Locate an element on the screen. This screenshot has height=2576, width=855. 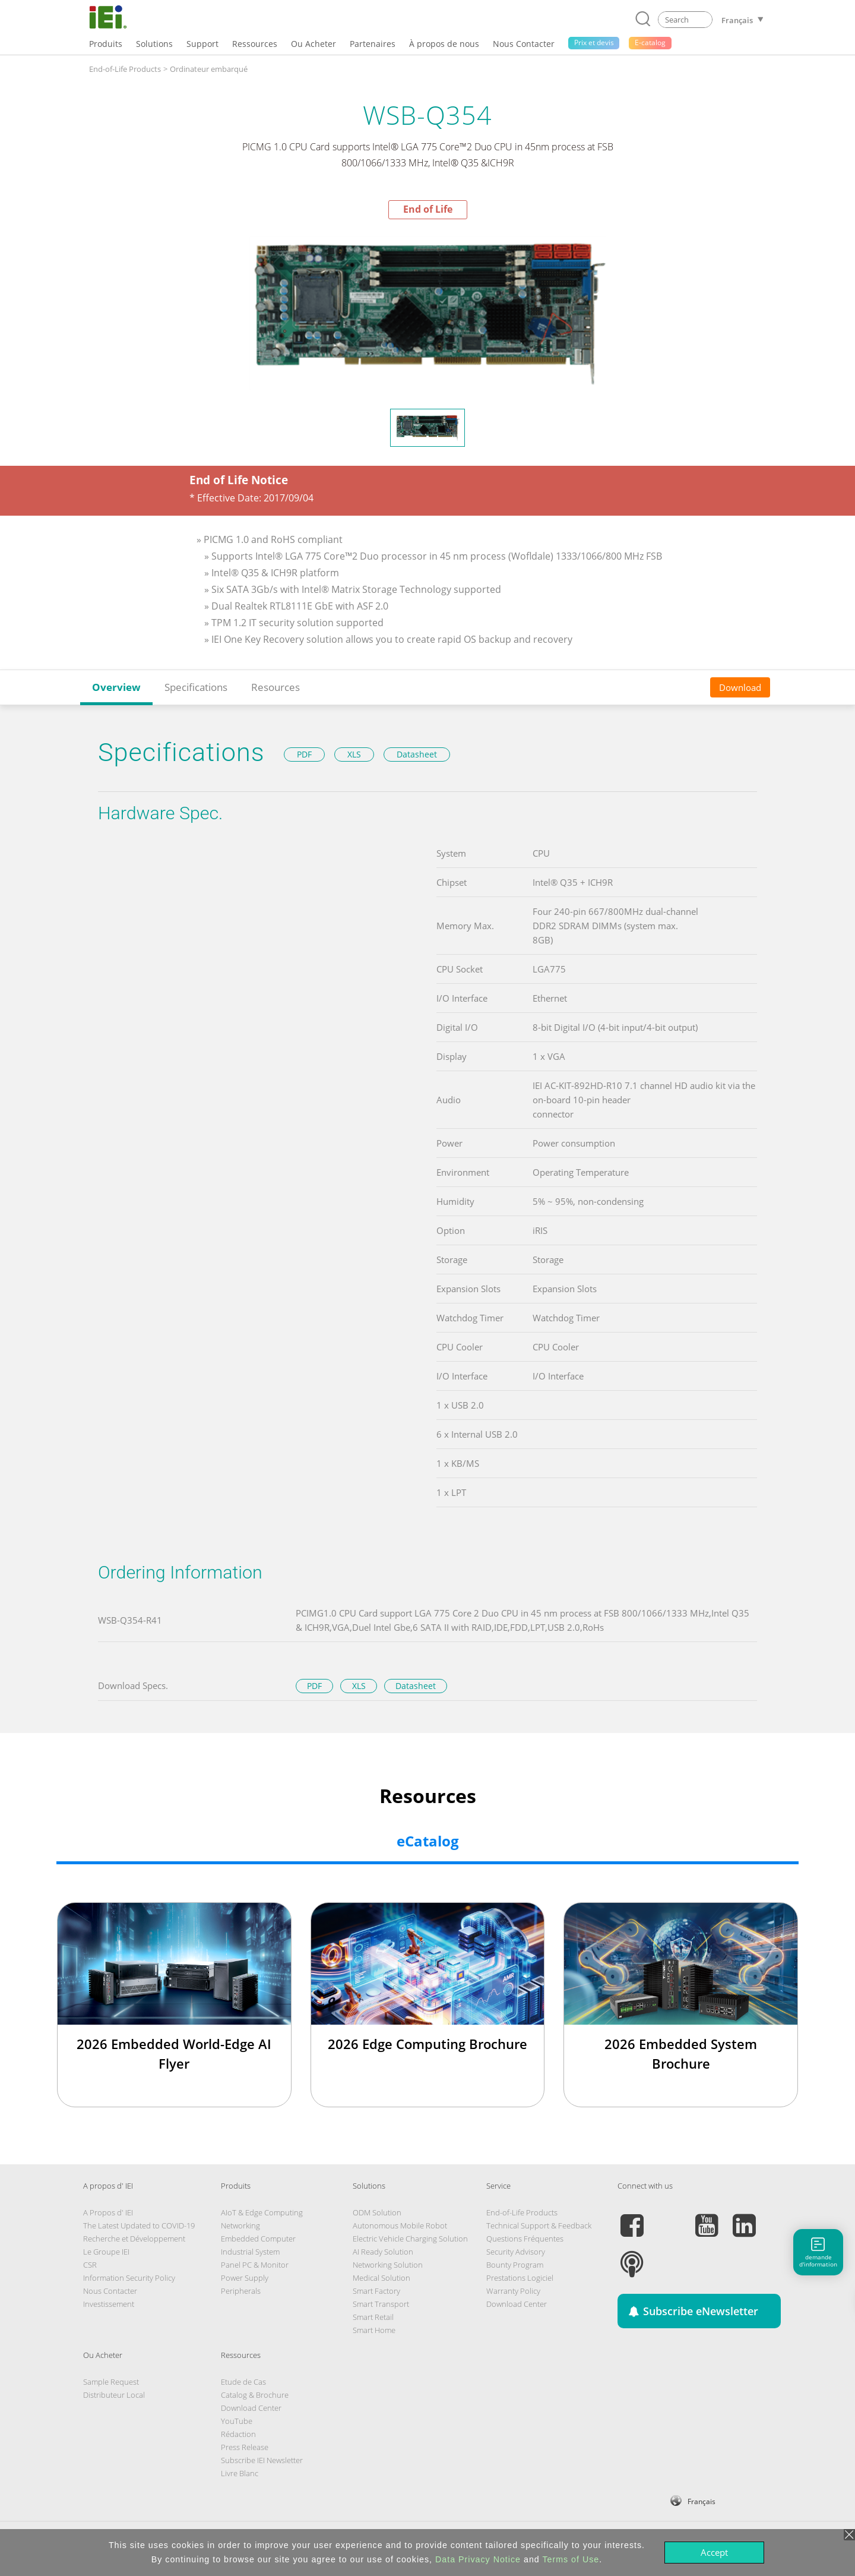
Distributeur Local is located at coordinates (114, 2394).